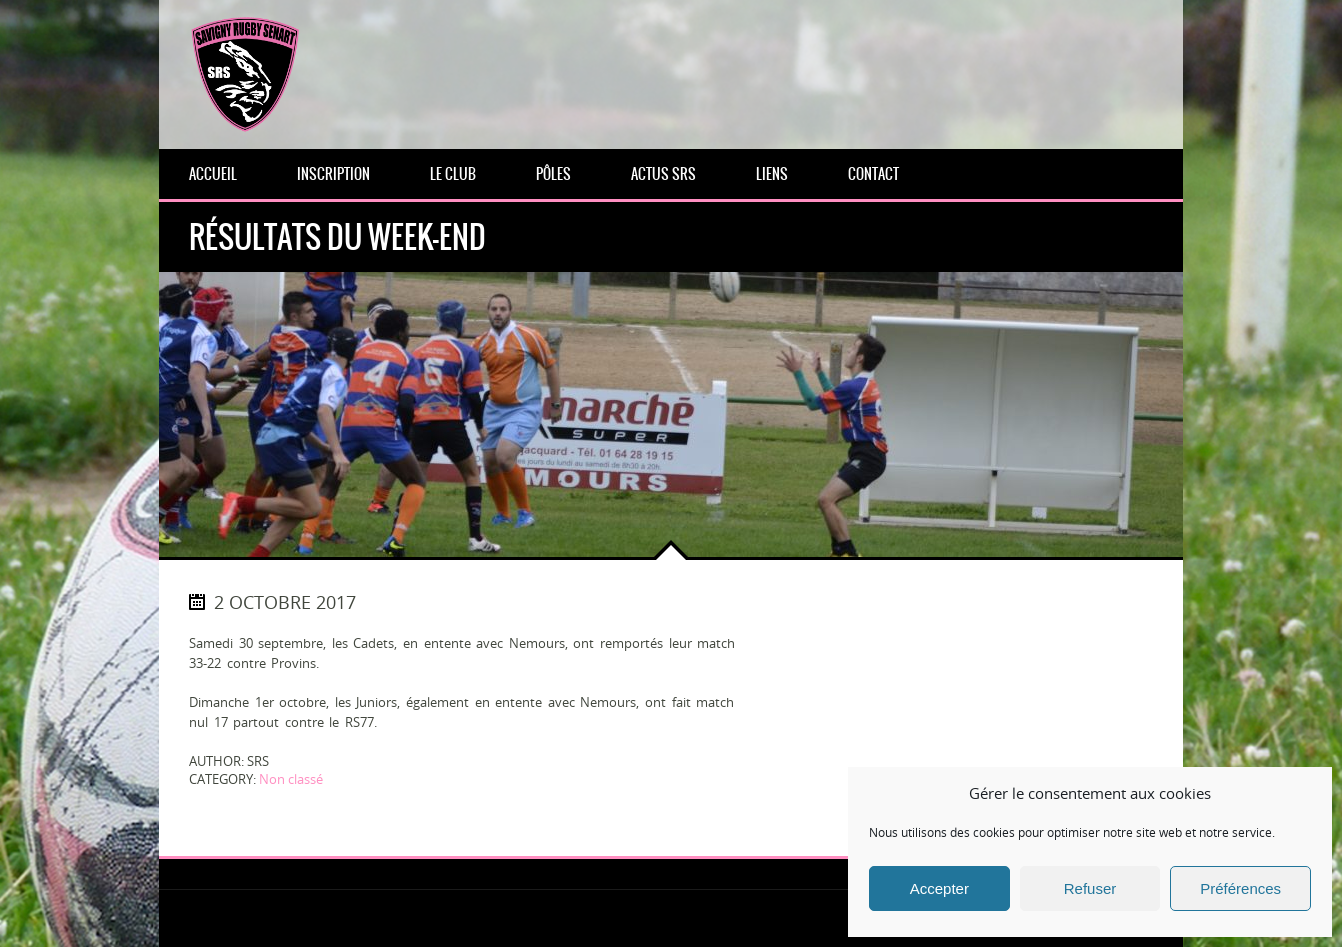 This screenshot has height=947, width=1342. What do you see at coordinates (291, 779) in the screenshot?
I see `Non classé` at bounding box center [291, 779].